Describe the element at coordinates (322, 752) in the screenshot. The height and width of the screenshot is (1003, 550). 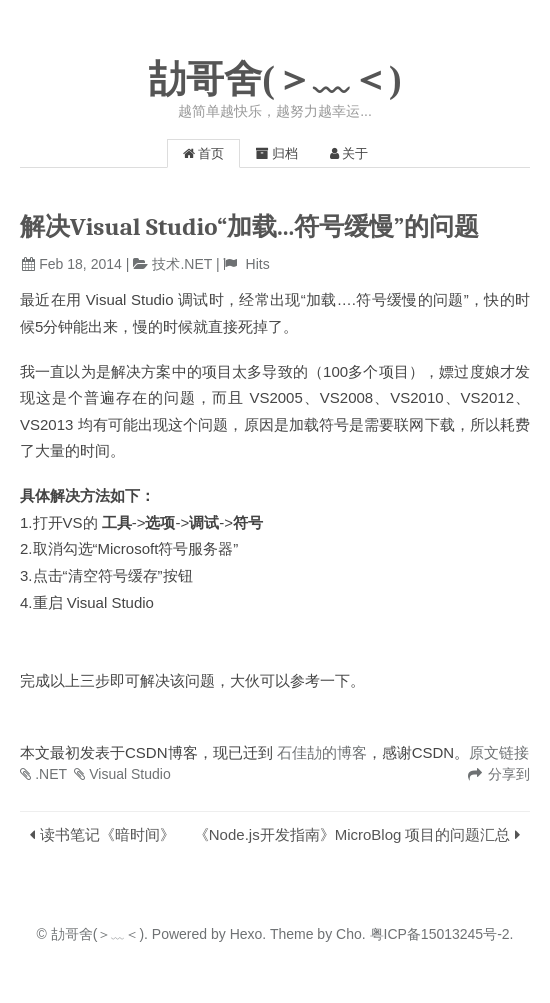
I see `石佳劼的博客` at that location.